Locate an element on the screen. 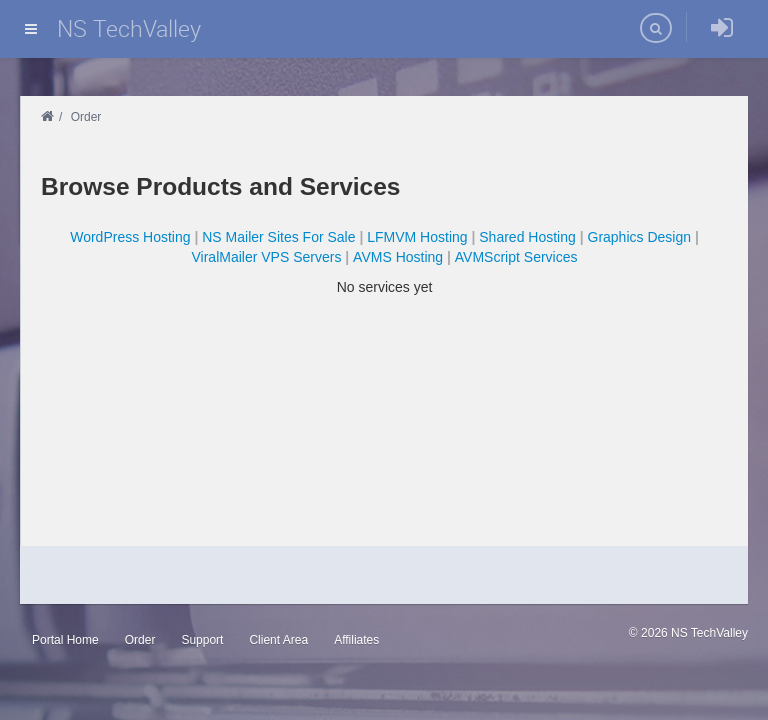  Support is located at coordinates (202, 640).